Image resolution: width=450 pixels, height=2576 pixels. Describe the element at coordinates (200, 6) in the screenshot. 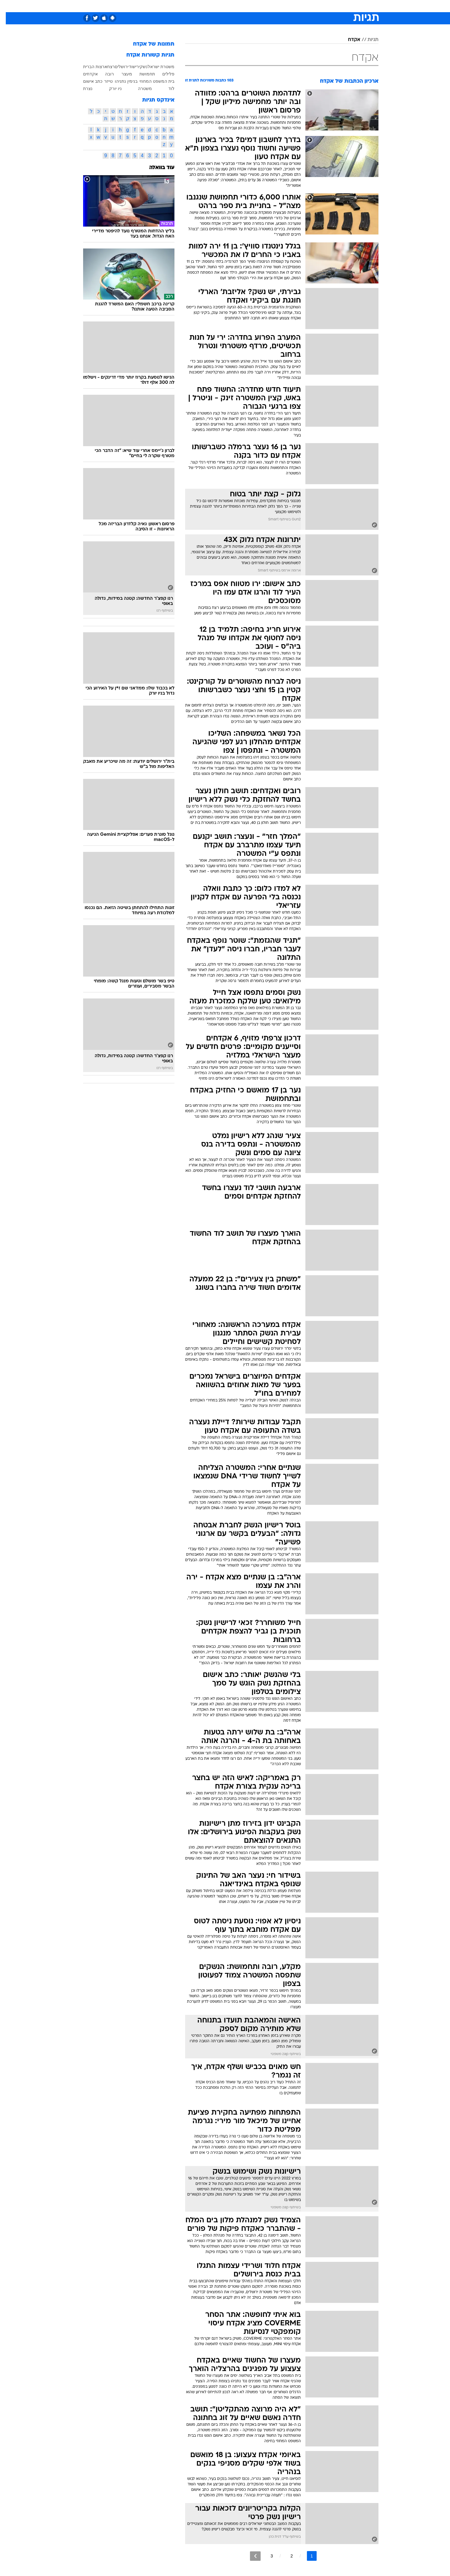

I see `תיירות` at that location.